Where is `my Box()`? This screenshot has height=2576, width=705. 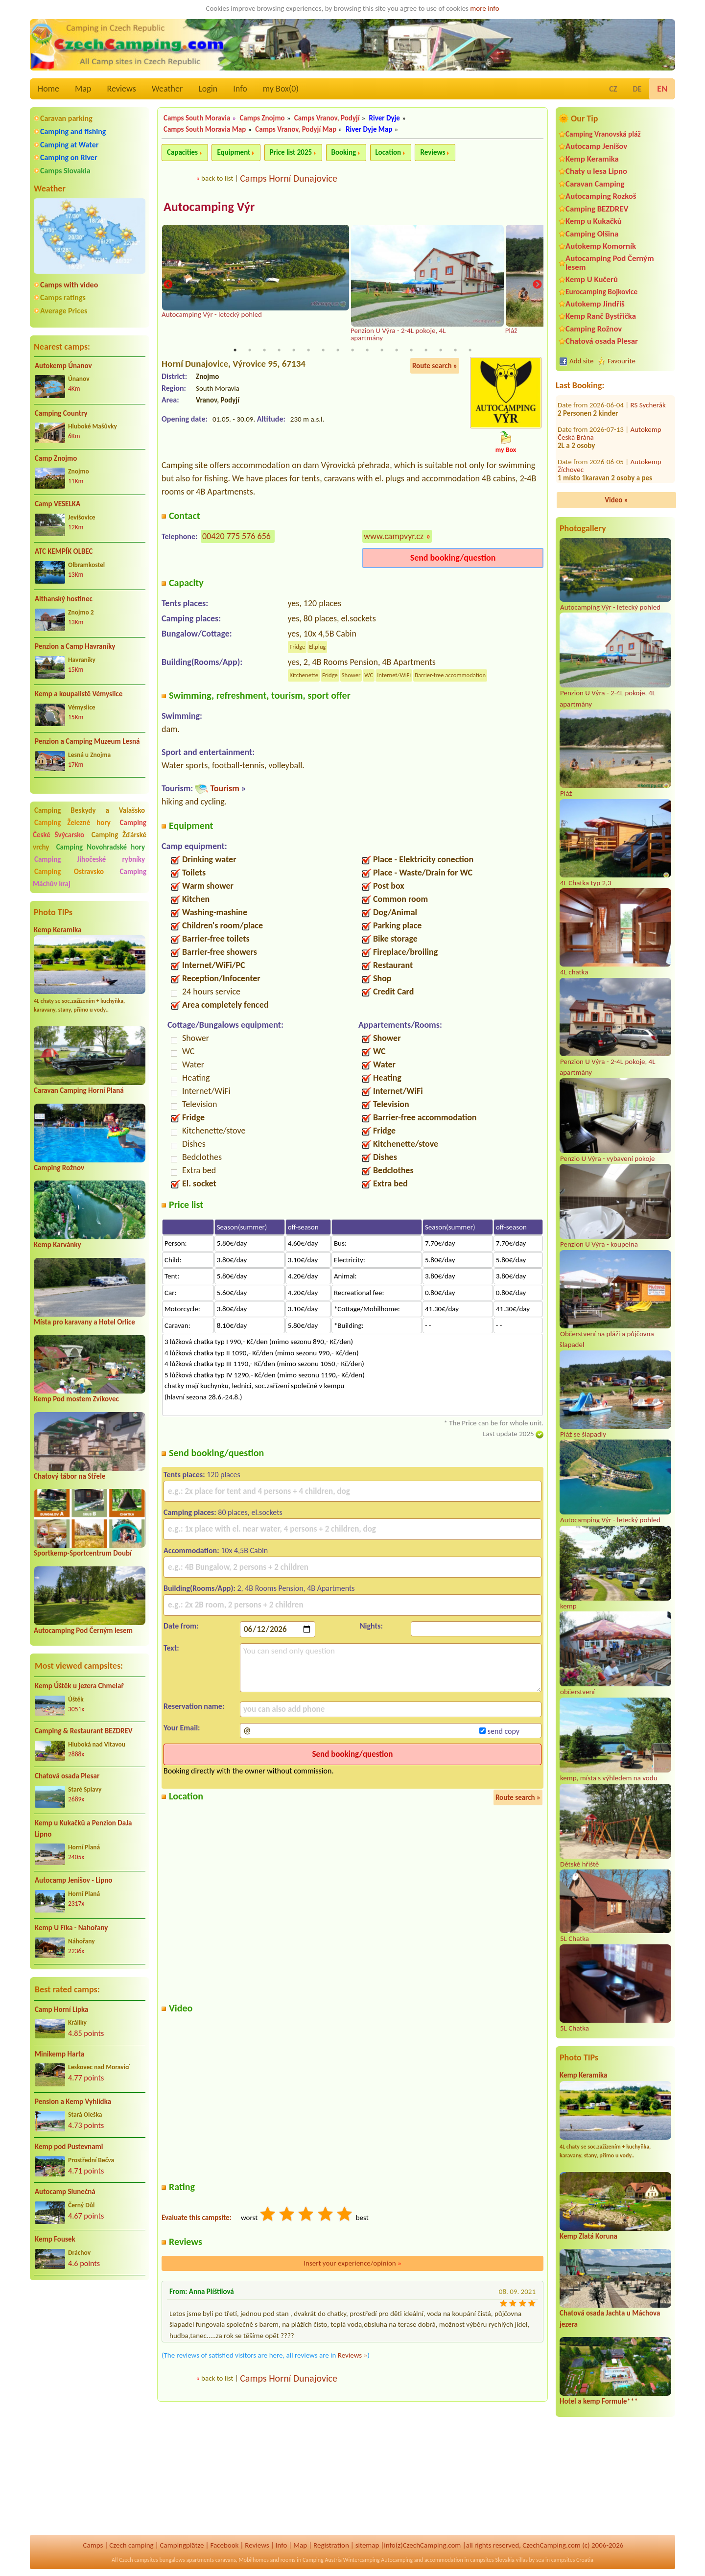 my Box() is located at coordinates (281, 88).